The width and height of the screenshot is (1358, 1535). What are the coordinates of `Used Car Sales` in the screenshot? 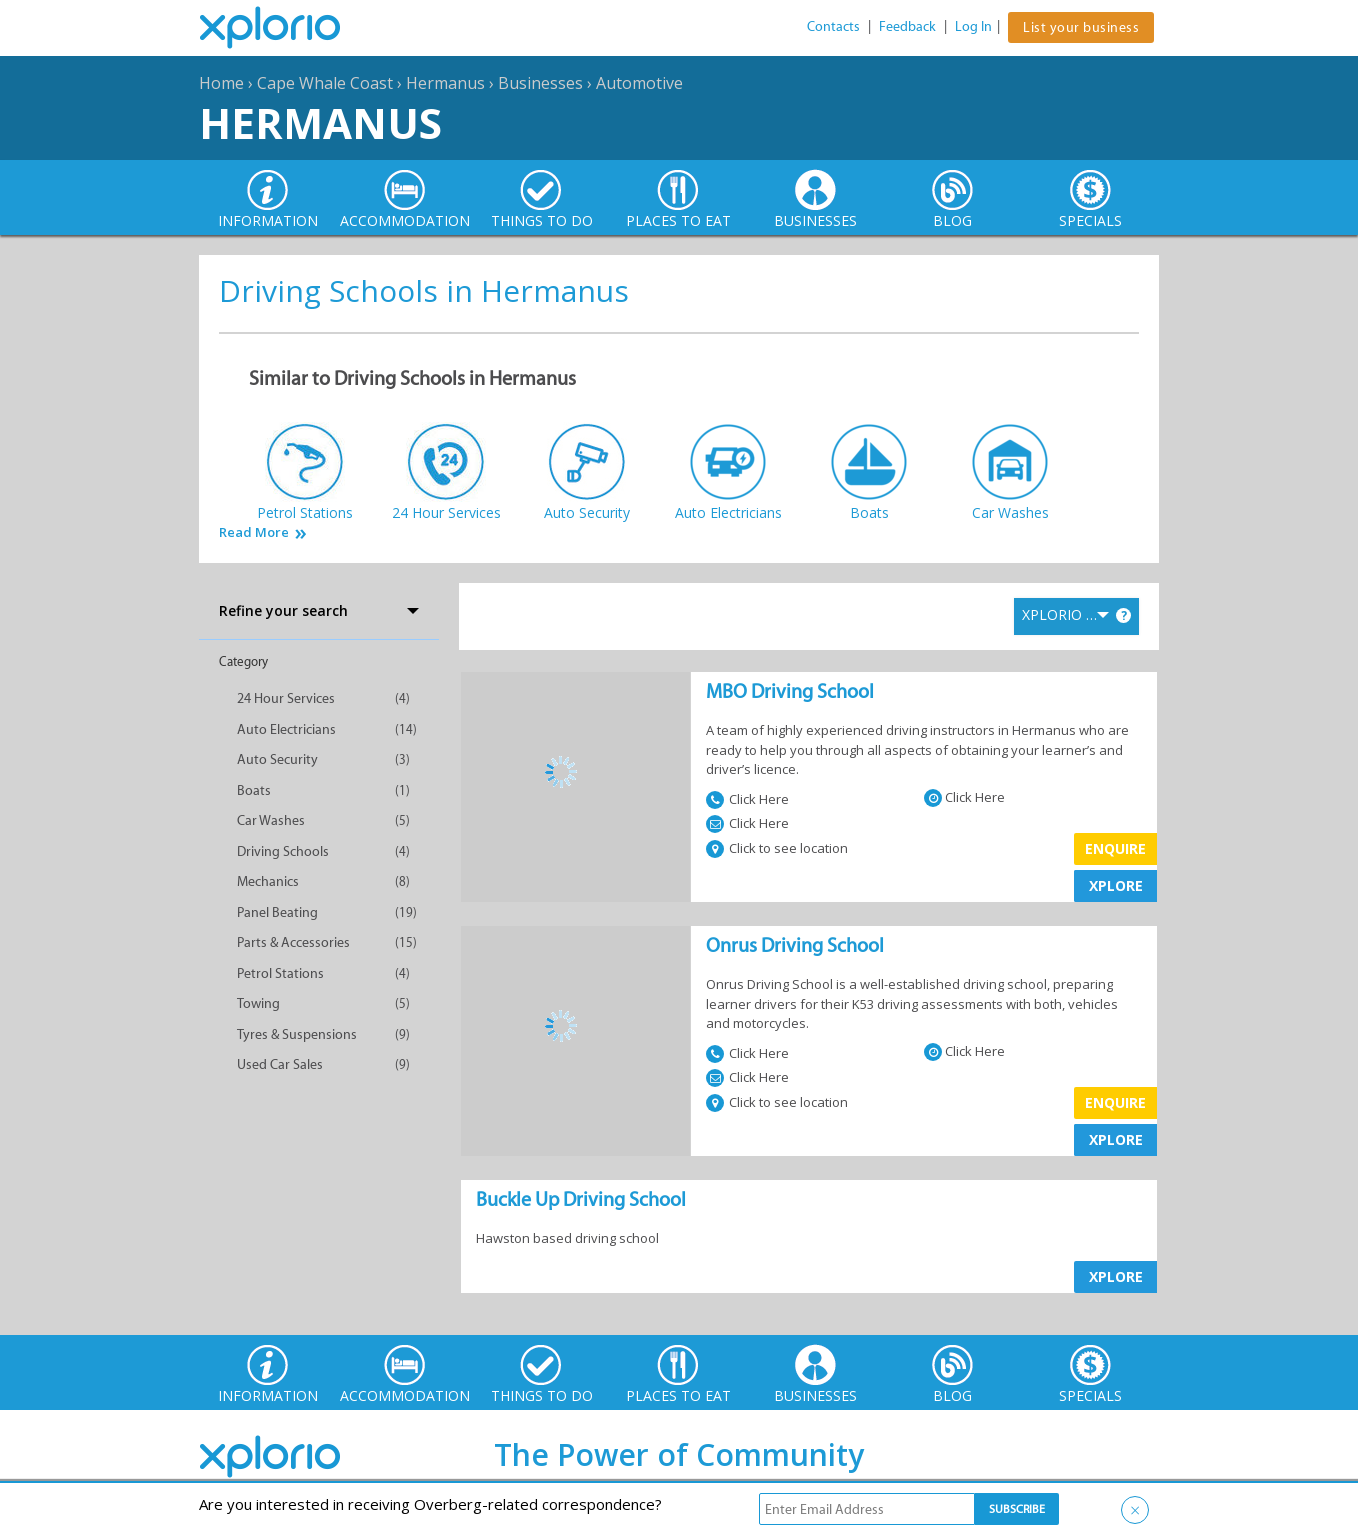 It's located at (280, 1064).